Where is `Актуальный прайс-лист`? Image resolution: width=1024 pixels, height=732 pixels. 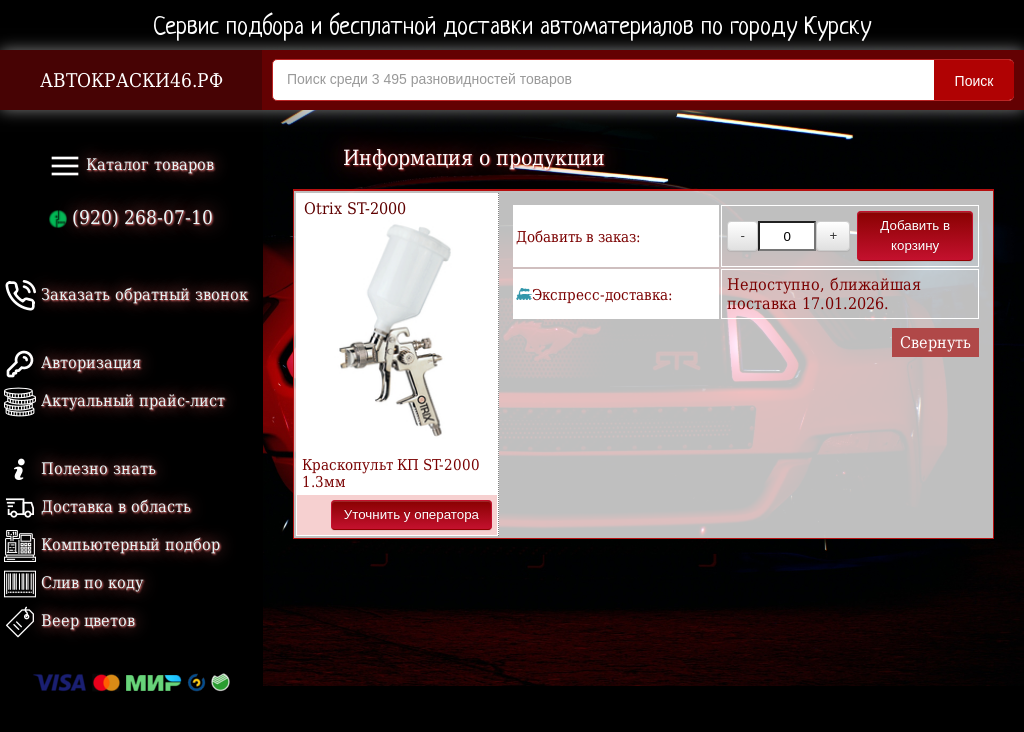 Актуальный прайс-лист is located at coordinates (114, 400).